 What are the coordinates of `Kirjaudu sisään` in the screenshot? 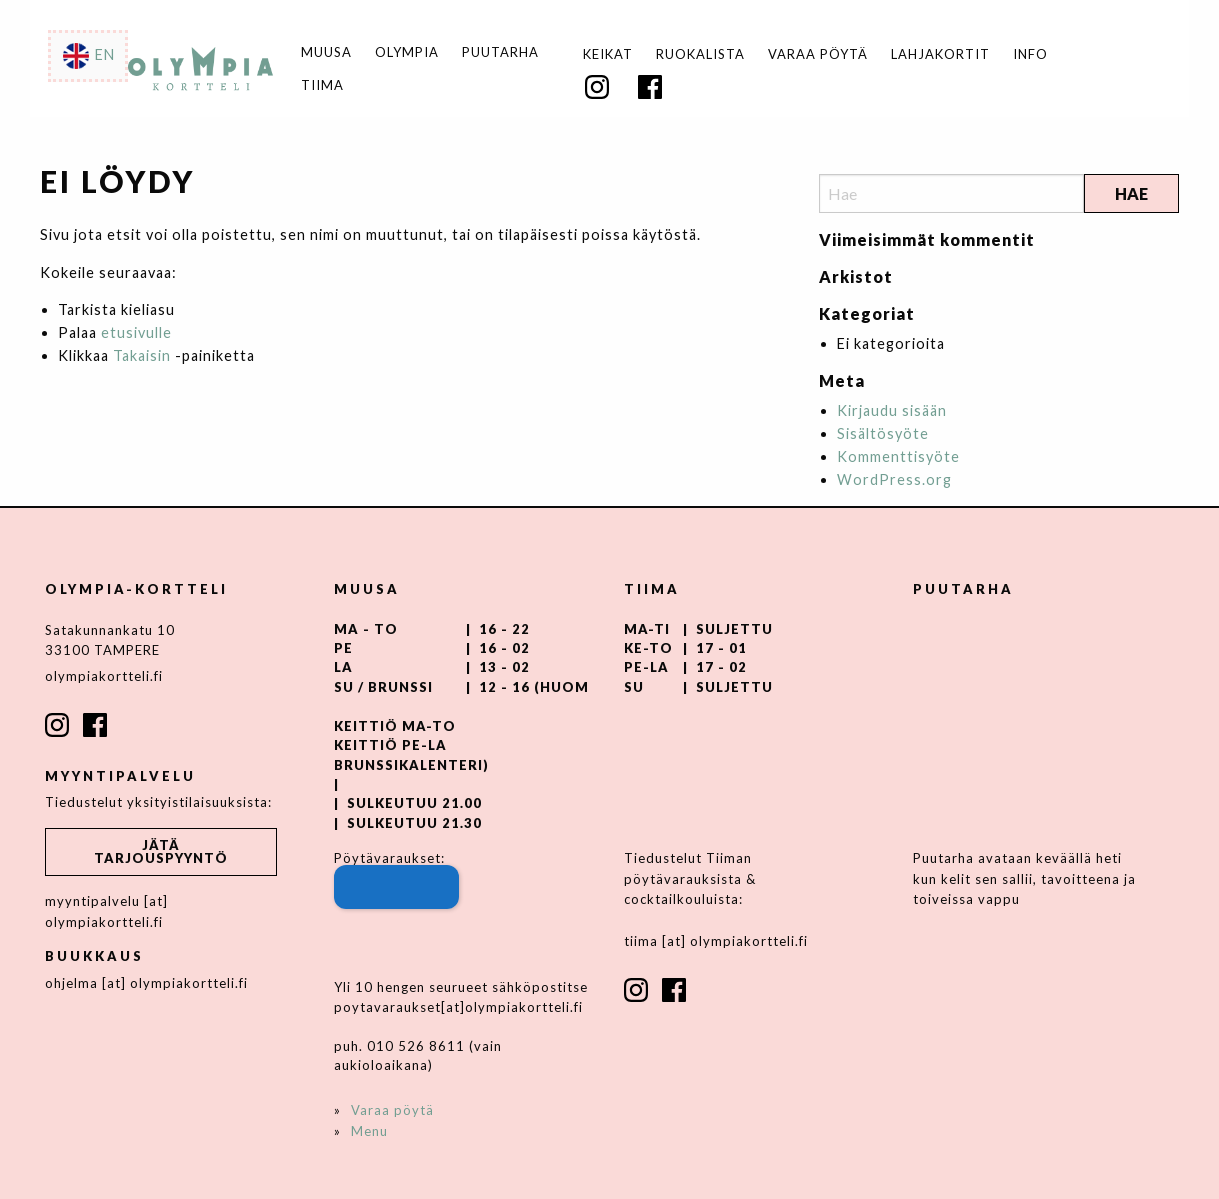 It's located at (892, 410).